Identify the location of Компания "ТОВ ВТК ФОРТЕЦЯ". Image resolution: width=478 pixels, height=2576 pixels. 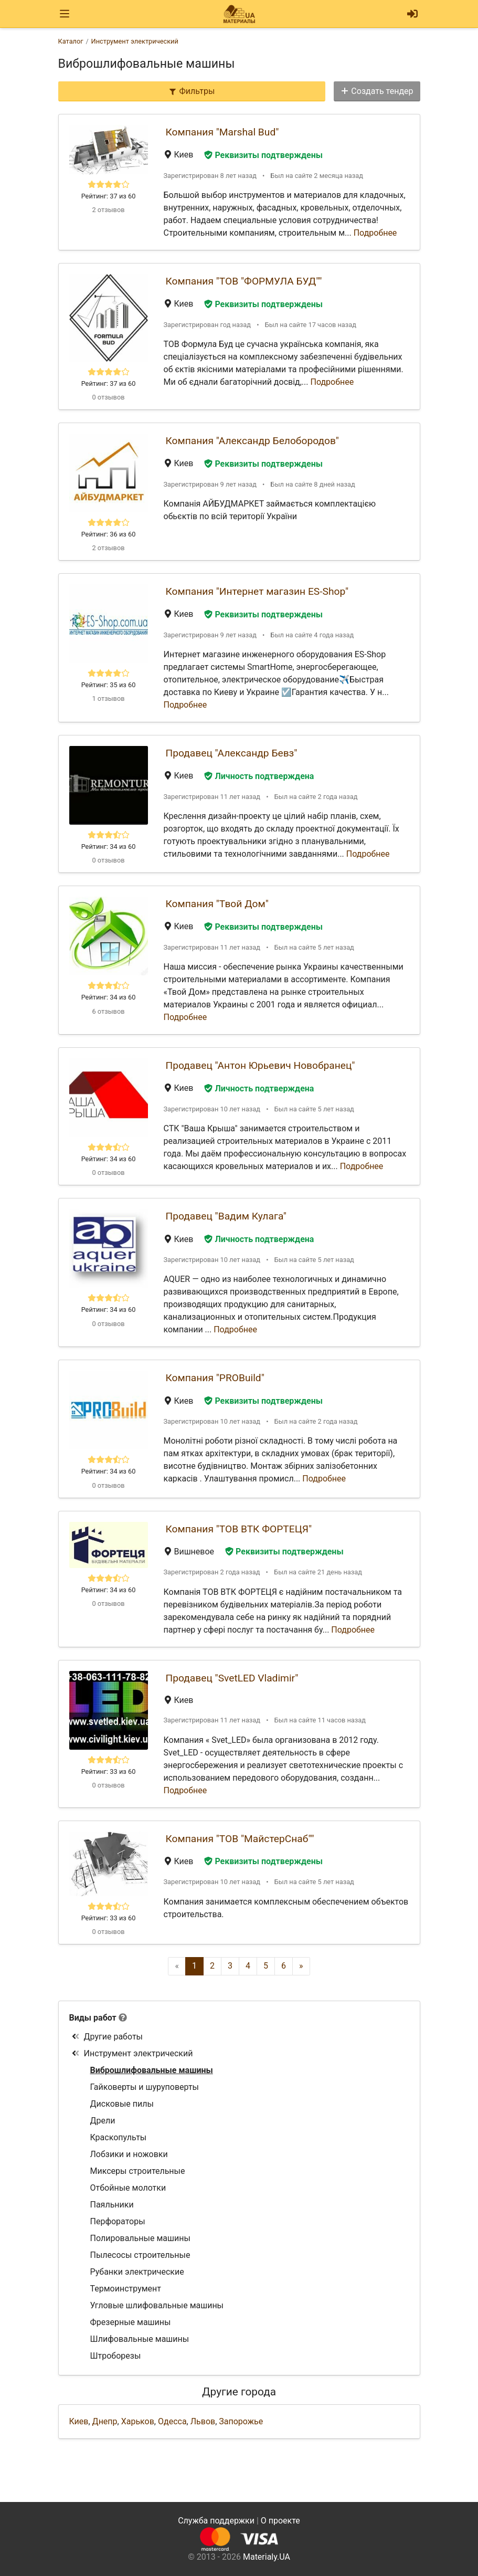
(239, 1529).